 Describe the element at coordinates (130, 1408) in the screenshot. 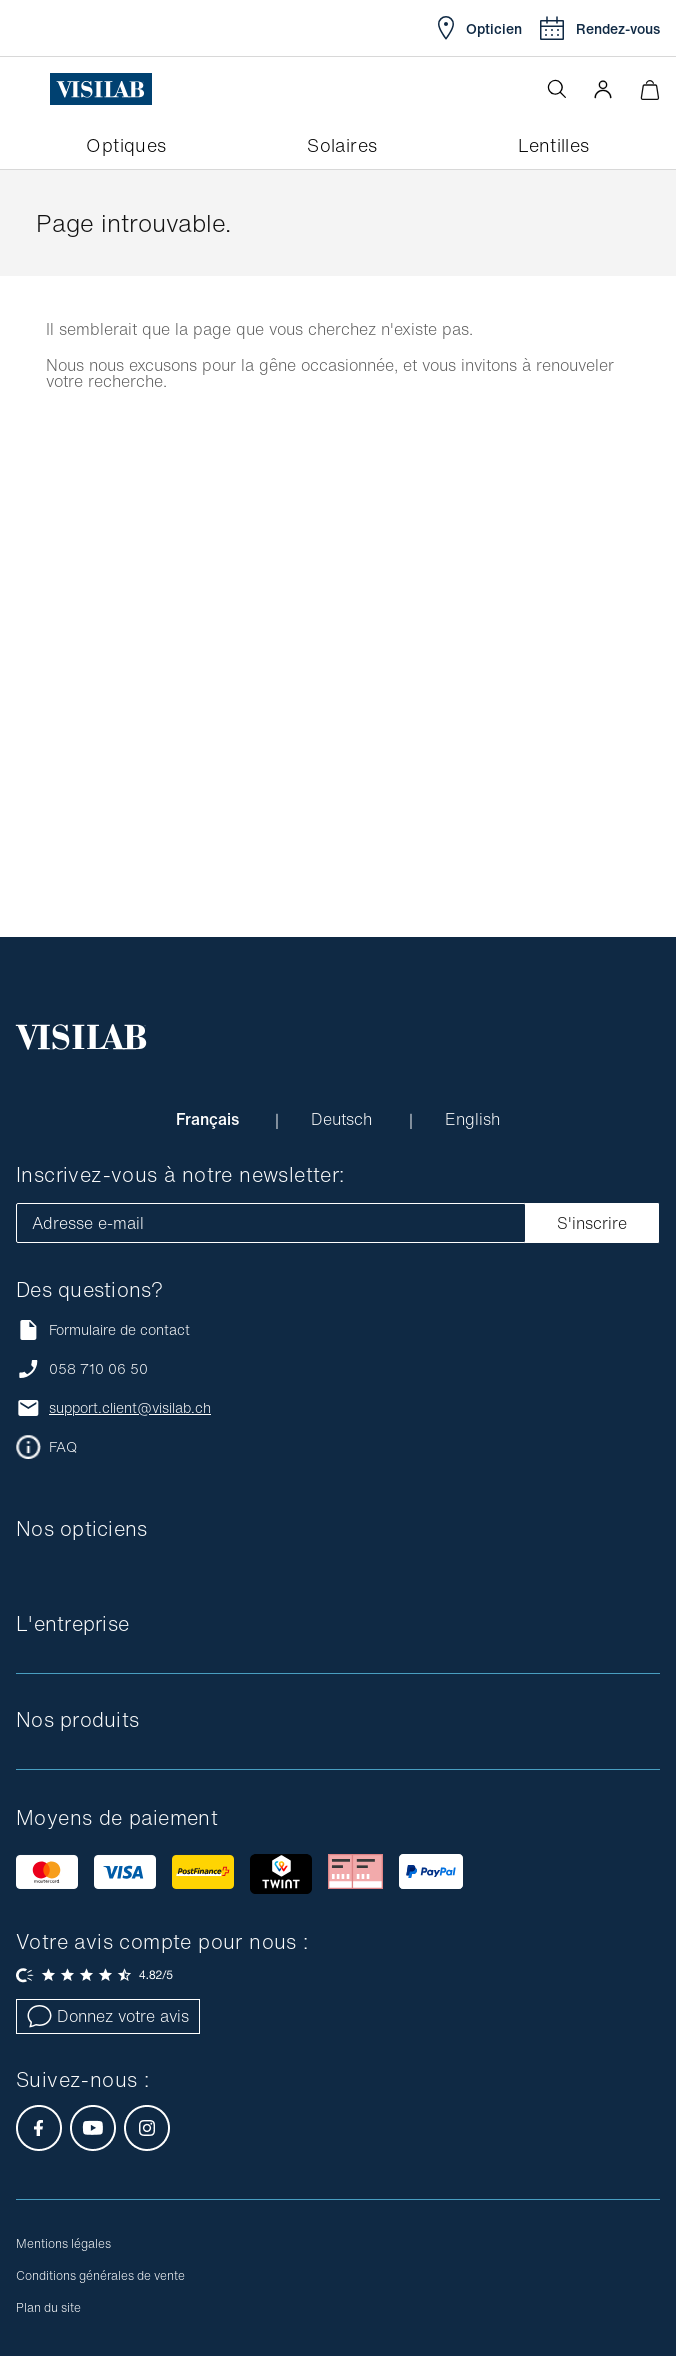

I see `support.client@visilab.ch` at that location.